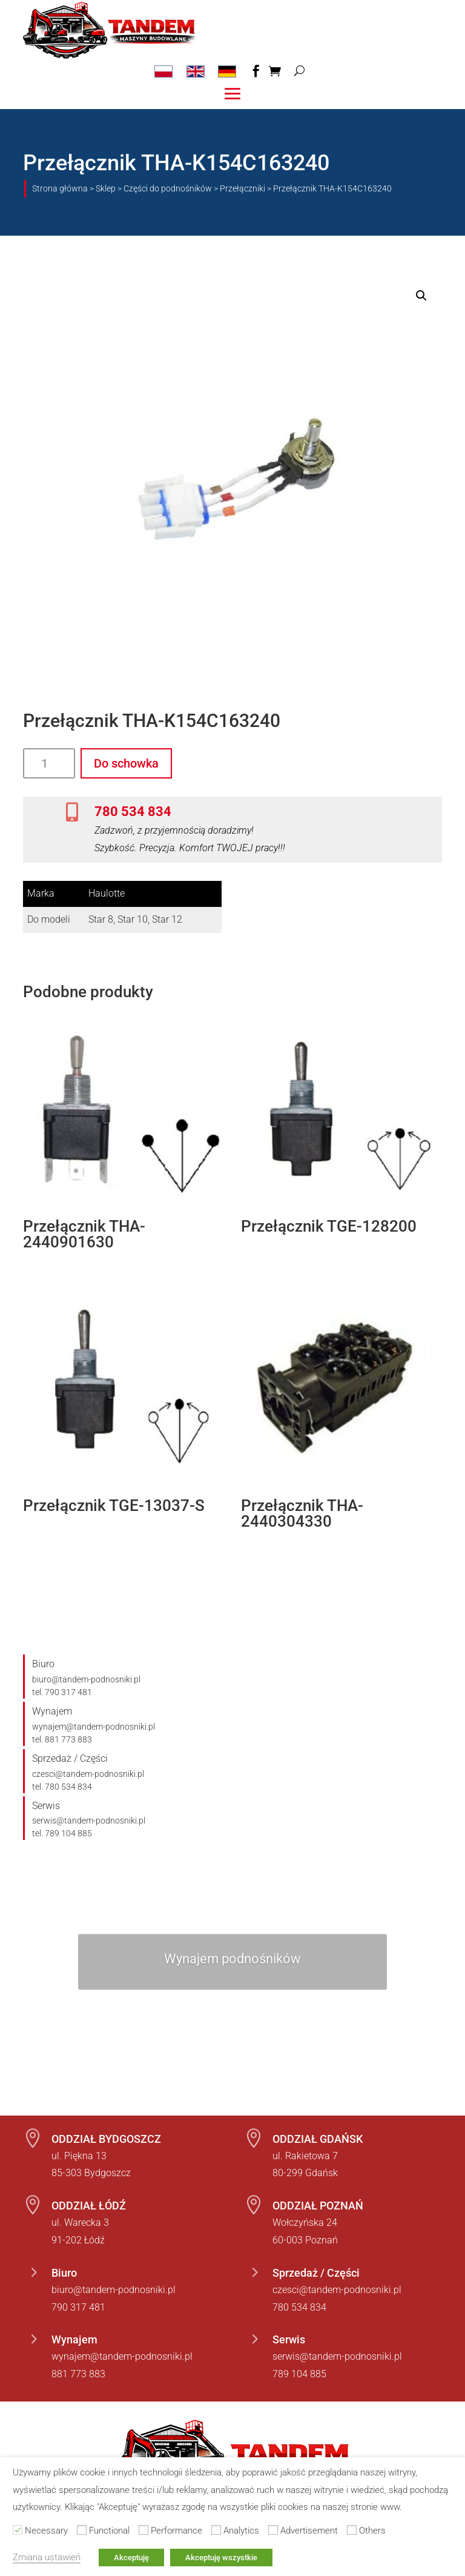 This screenshot has height=2576, width=465. Describe the element at coordinates (317, 2205) in the screenshot. I see `ODDZIAŁ POZNAŃ` at that location.